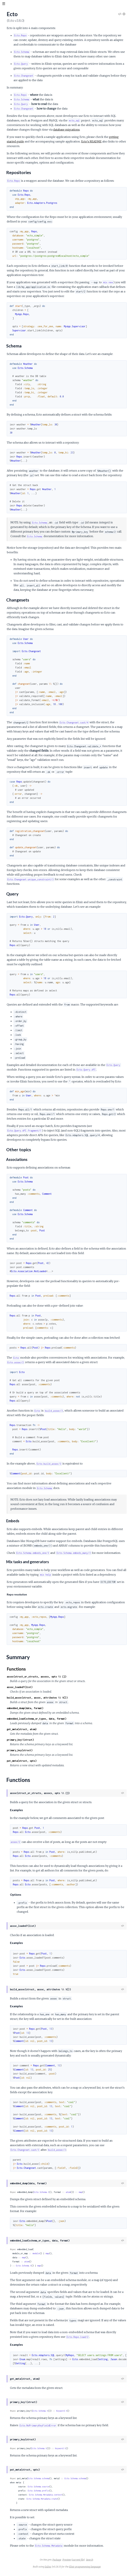 This screenshot has height=2576, width=130. What do you see at coordinates (42, 2499) in the screenshot?
I see `Ecto.Schema.Metadata.state` at bounding box center [42, 2499].